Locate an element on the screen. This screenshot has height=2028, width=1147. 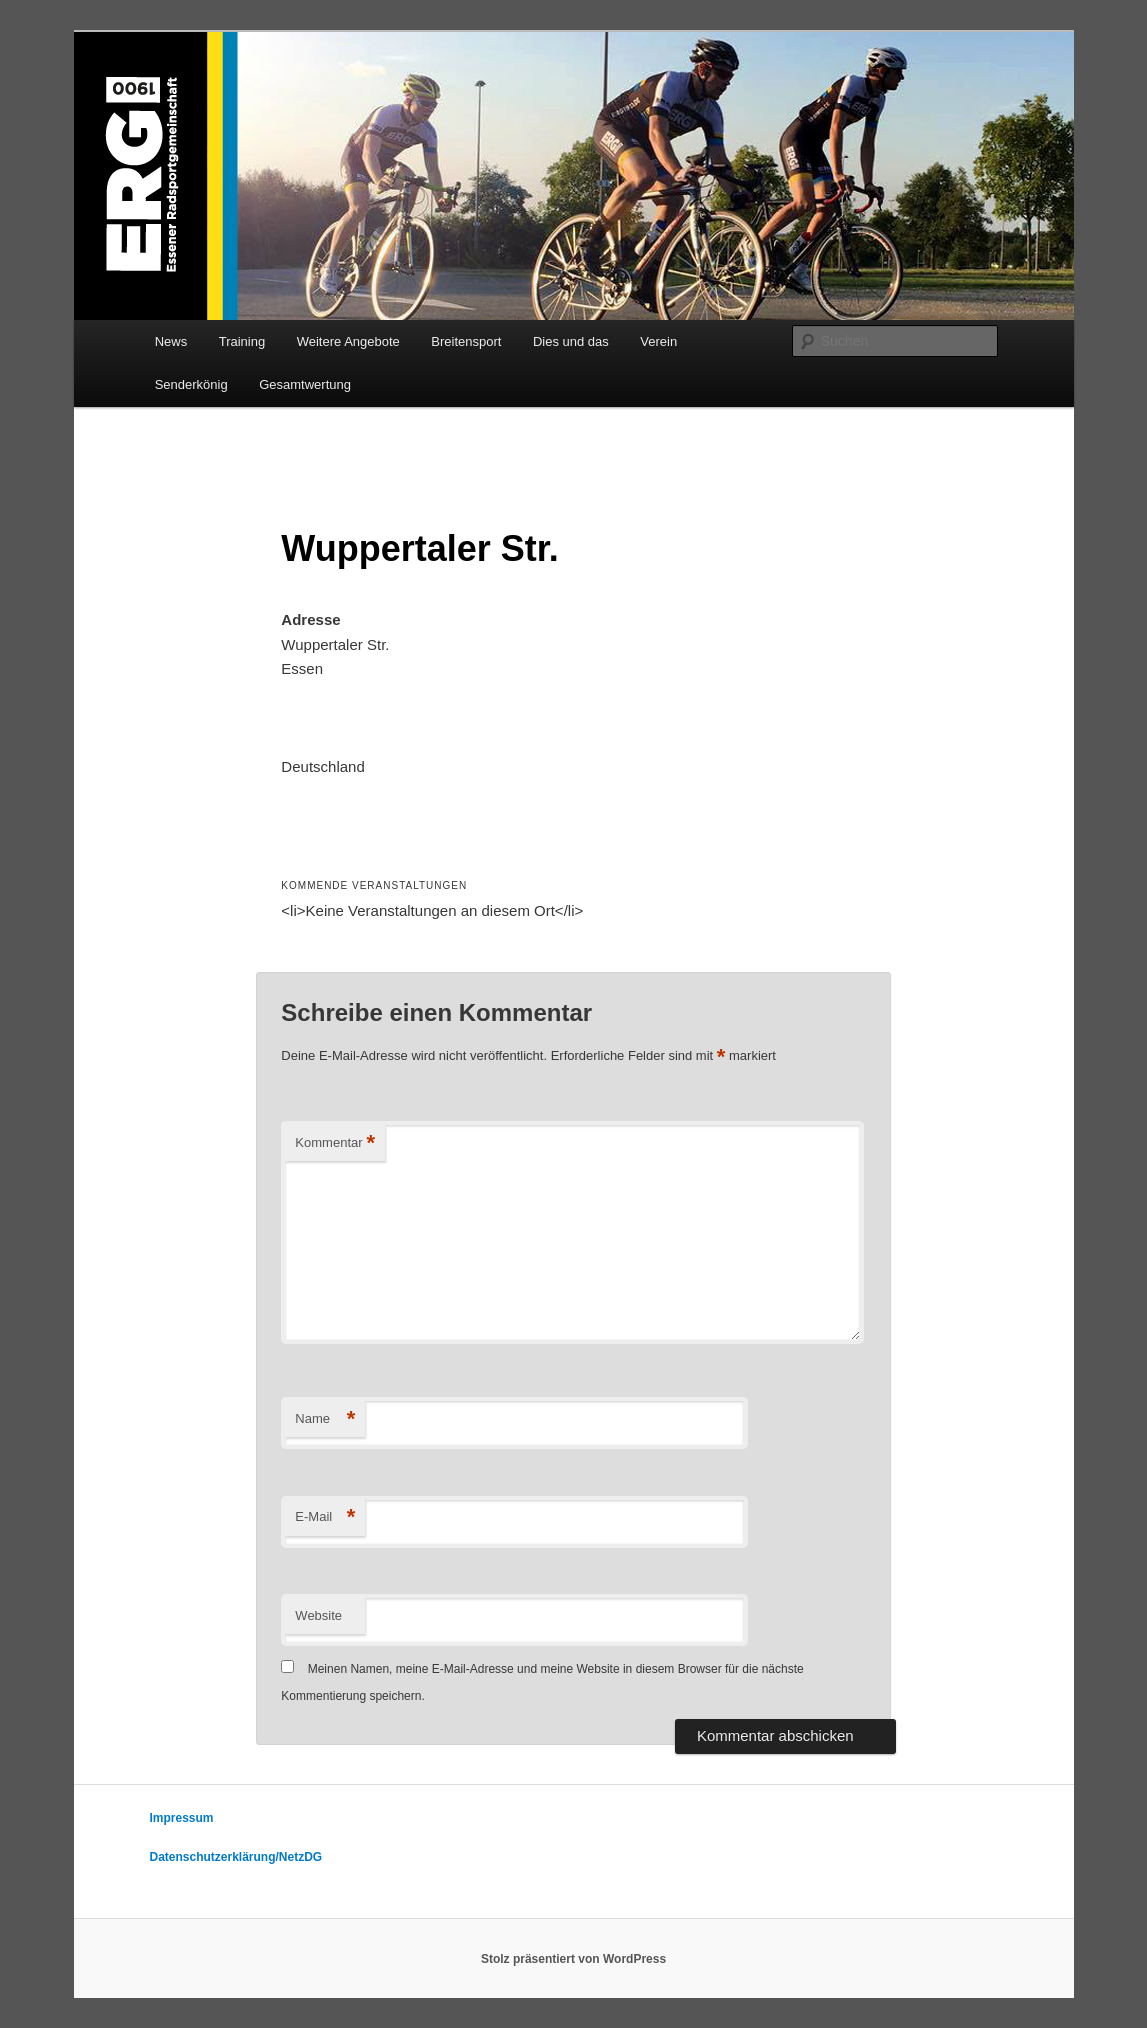
Gesamtwertung is located at coordinates (305, 384).